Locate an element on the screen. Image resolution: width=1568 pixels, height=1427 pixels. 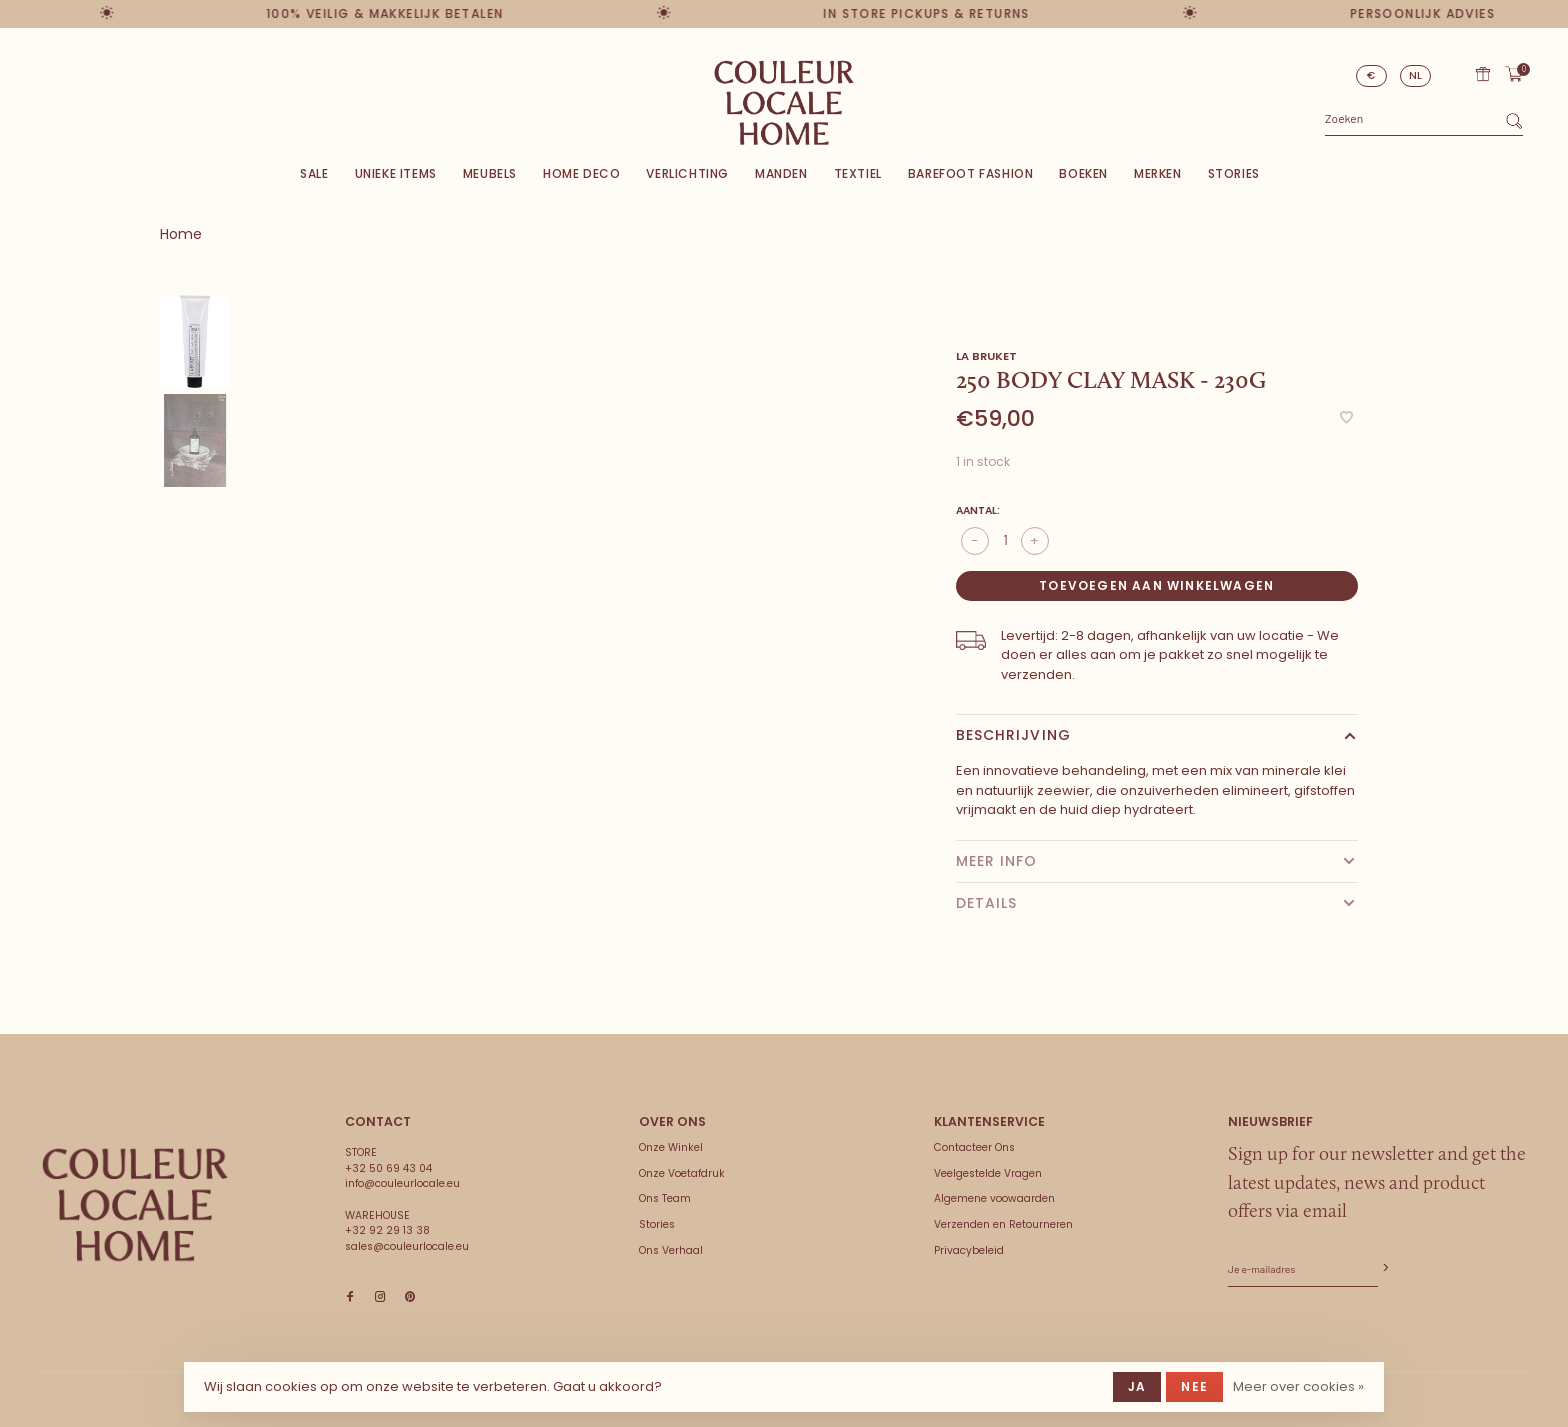
Merken is located at coordinates (1158, 173).